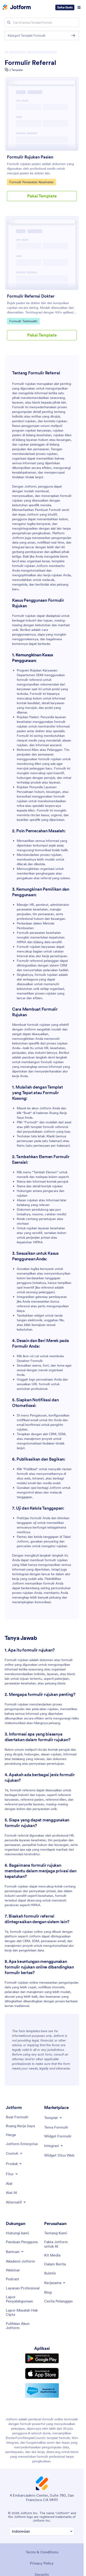 The width and height of the screenshot is (86, 2576). Describe the element at coordinates (42, 2390) in the screenshot. I see `[Salesforce available on AppExchange]` at that location.